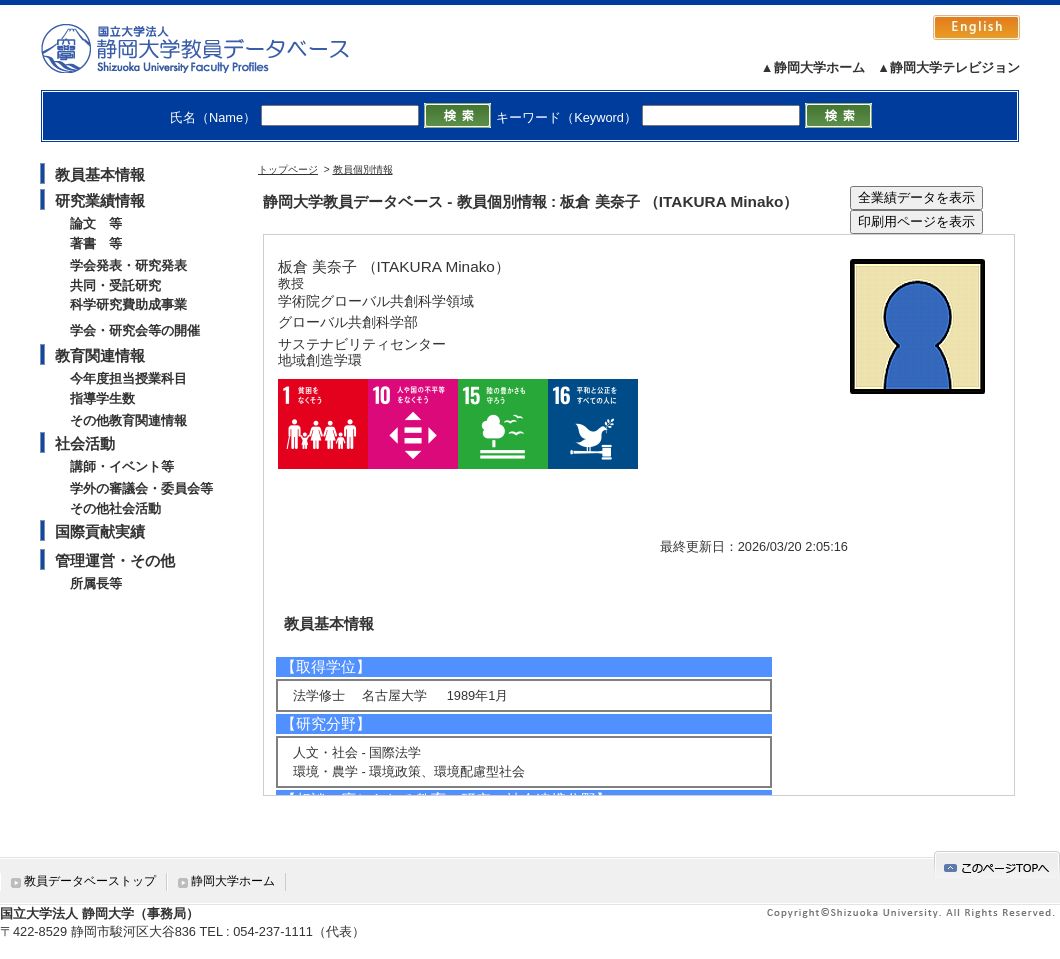  What do you see at coordinates (948, 67) in the screenshot?
I see `▲静岡大学テレビジョン` at bounding box center [948, 67].